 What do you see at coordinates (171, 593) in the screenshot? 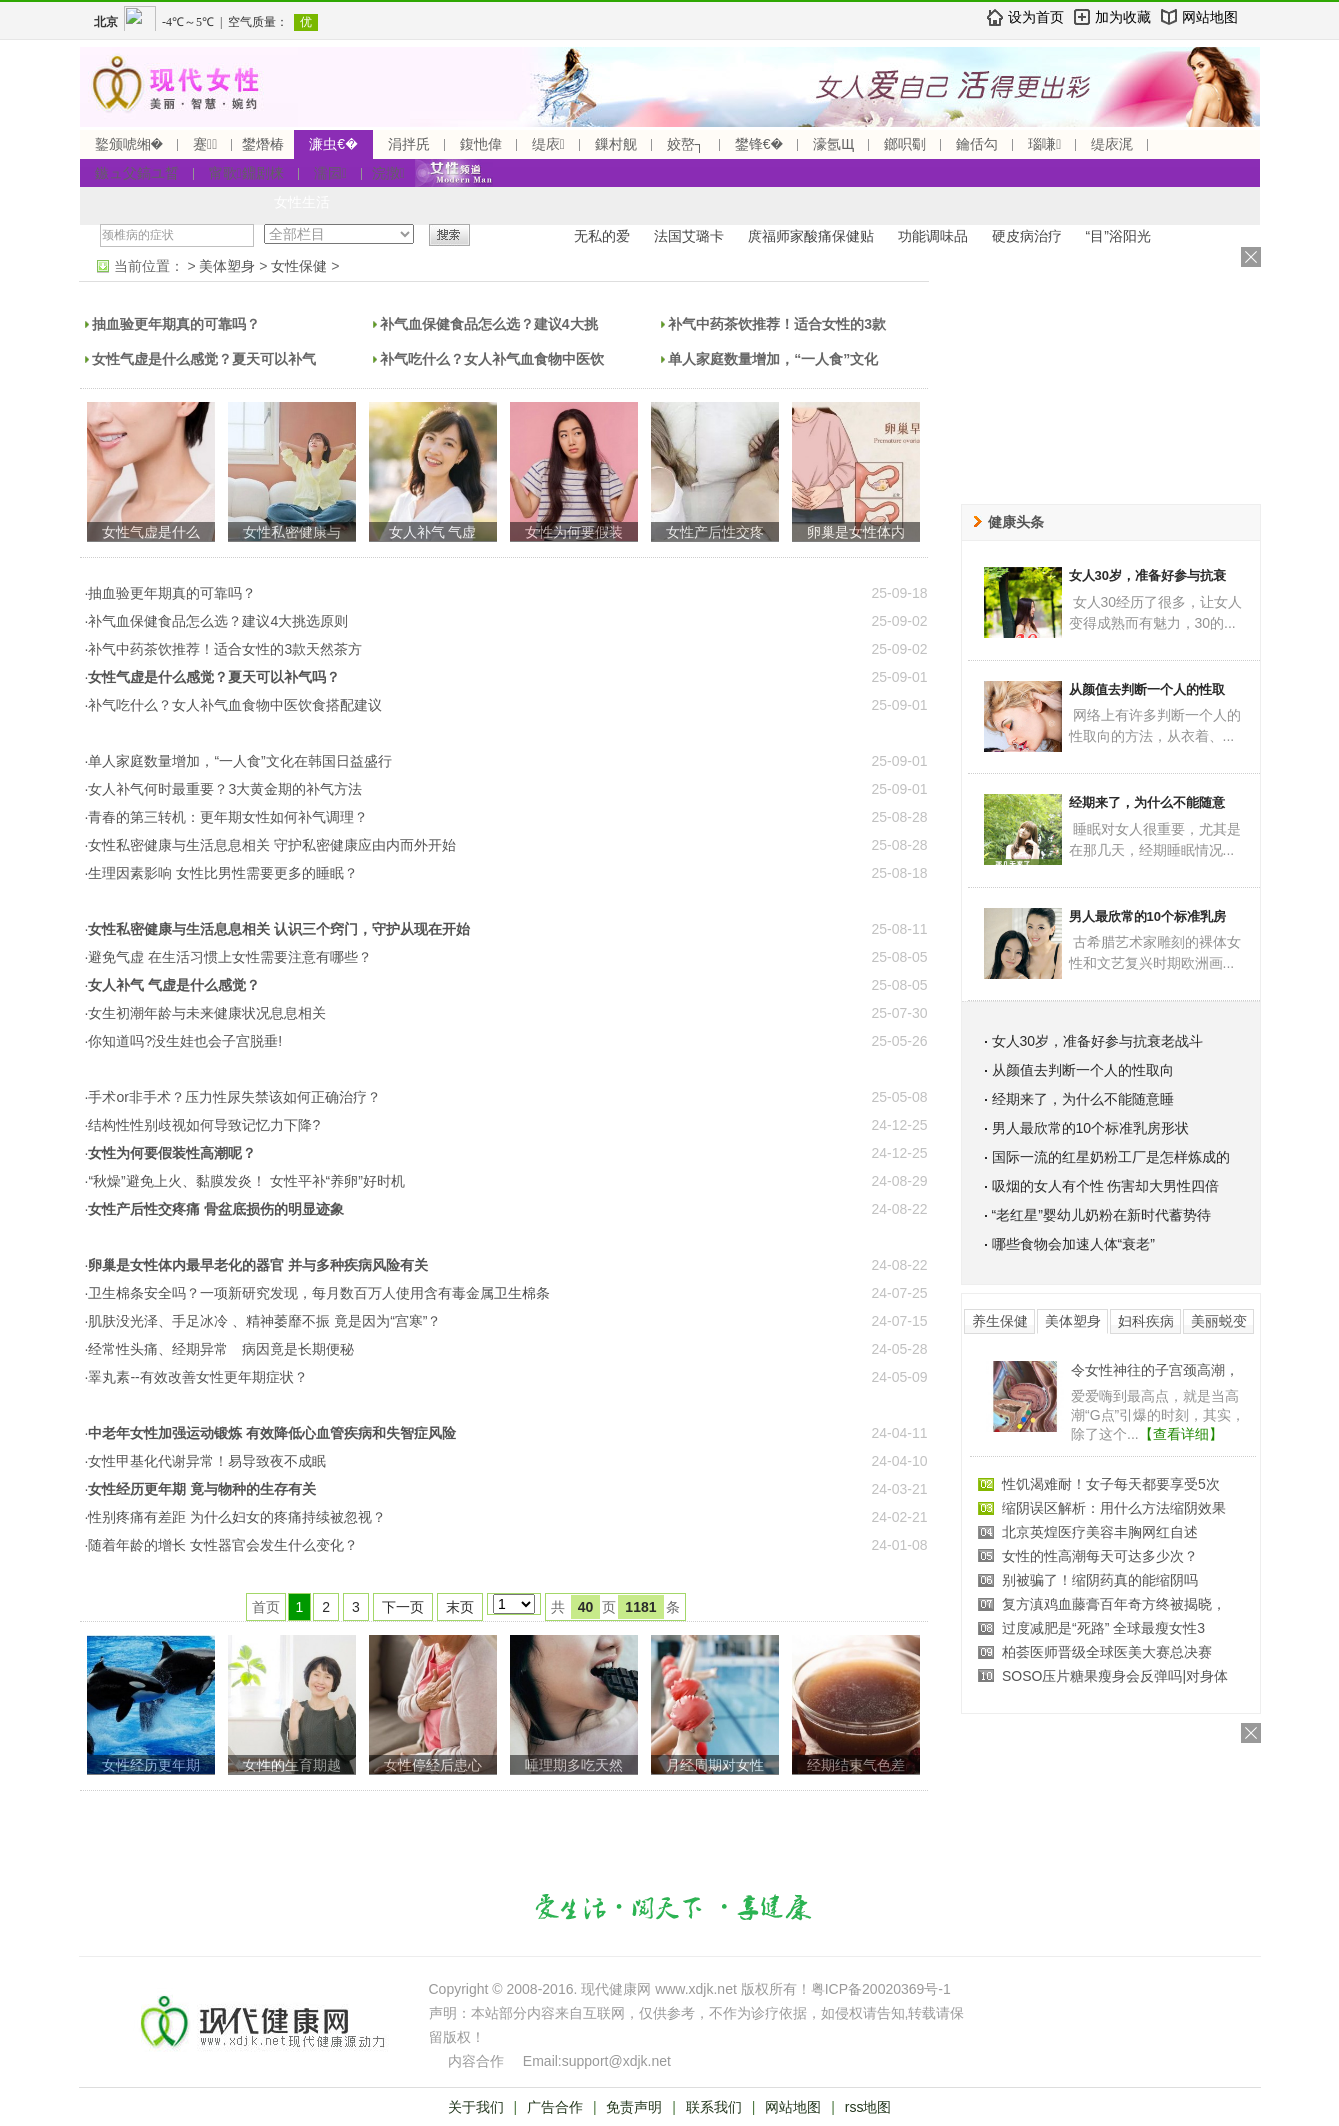
I see `·抽血验更年期真的可靠吗？` at bounding box center [171, 593].